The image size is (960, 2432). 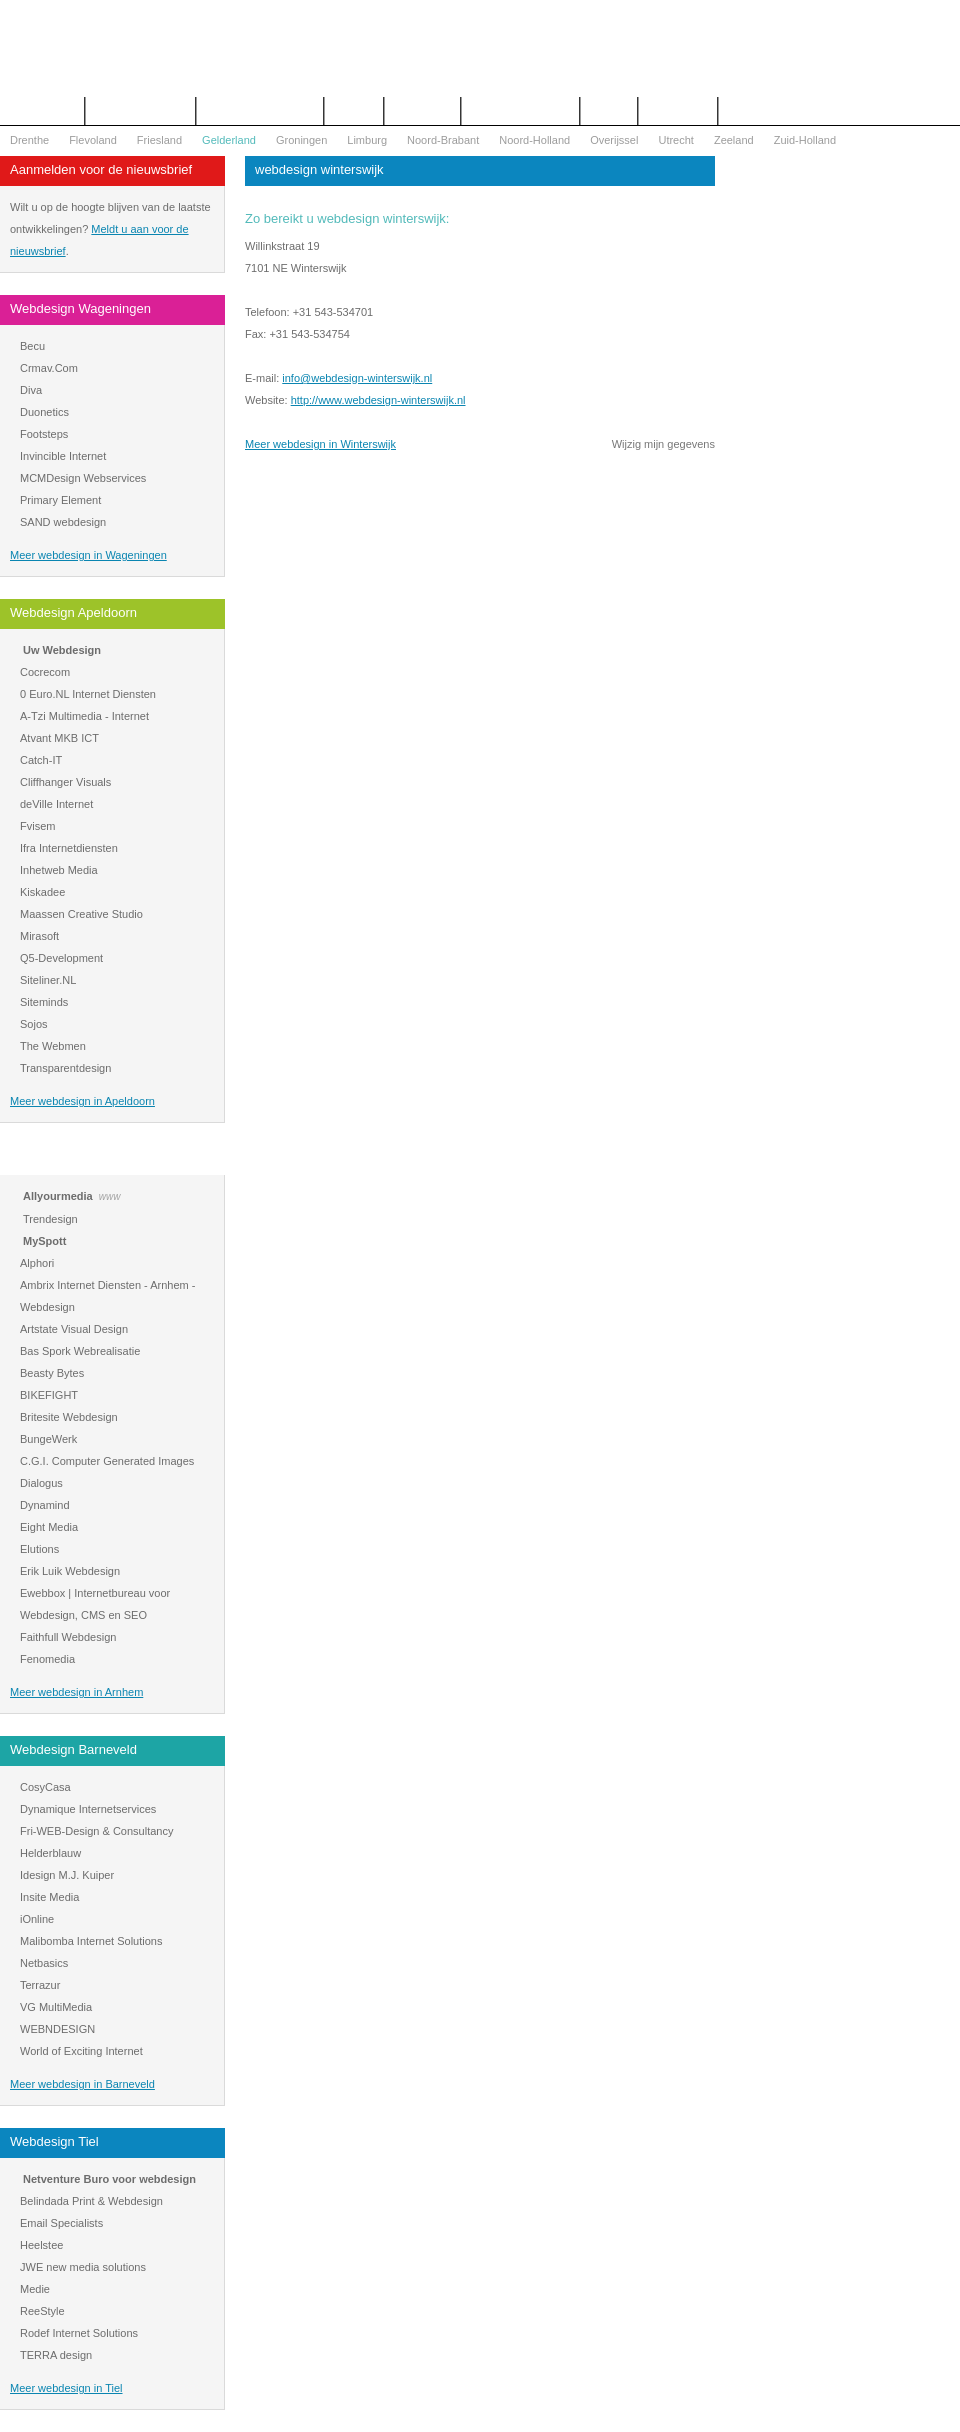 What do you see at coordinates (50, 1219) in the screenshot?
I see `Trendesign` at bounding box center [50, 1219].